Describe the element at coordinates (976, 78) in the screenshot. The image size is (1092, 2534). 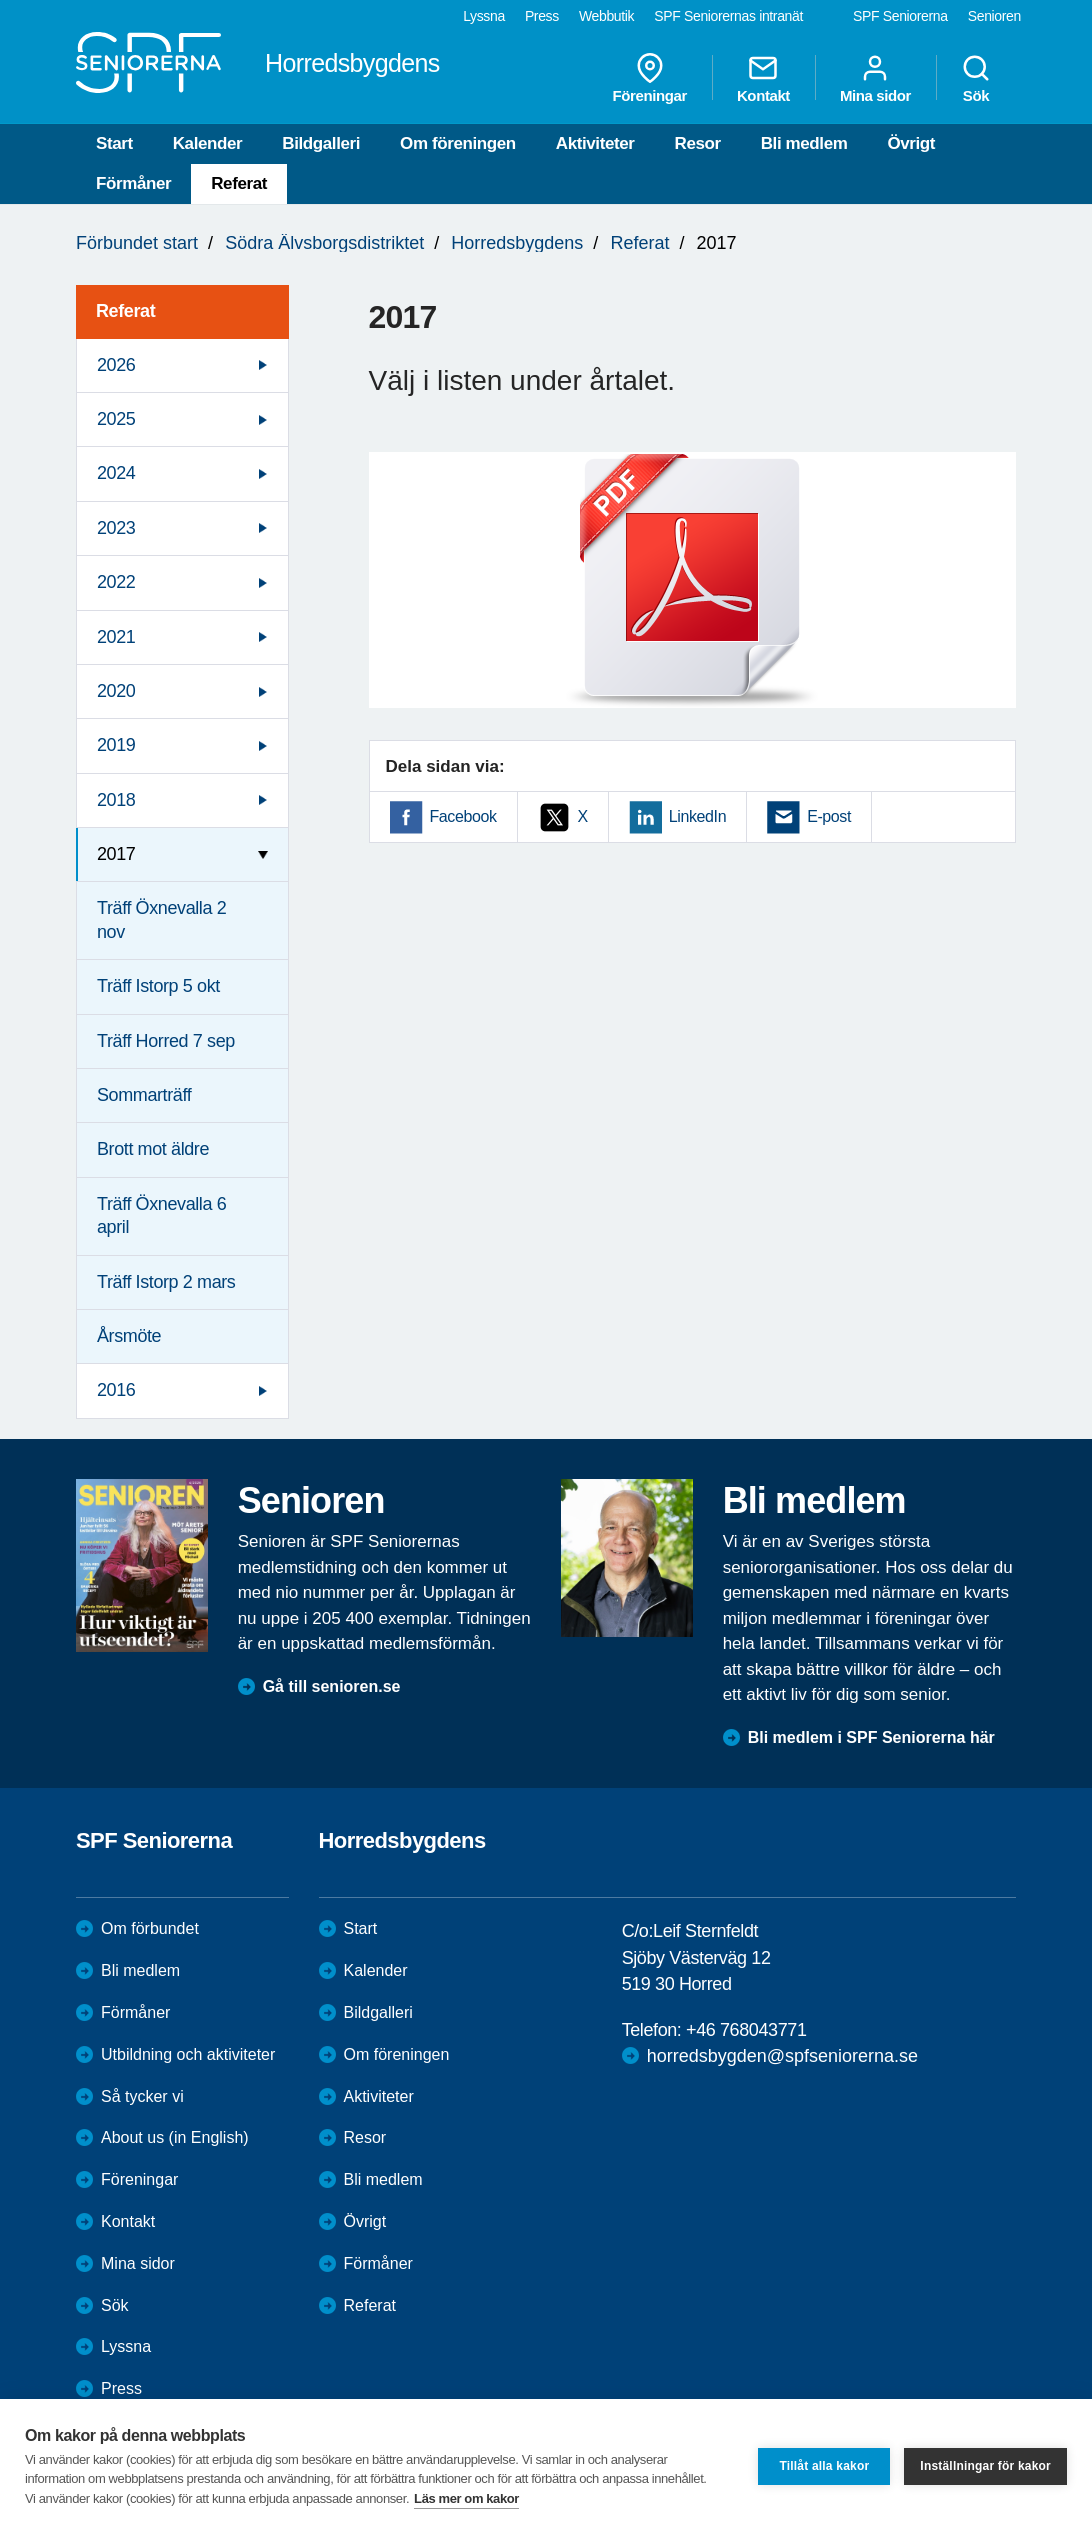
I see `Sök [menuitem]` at that location.